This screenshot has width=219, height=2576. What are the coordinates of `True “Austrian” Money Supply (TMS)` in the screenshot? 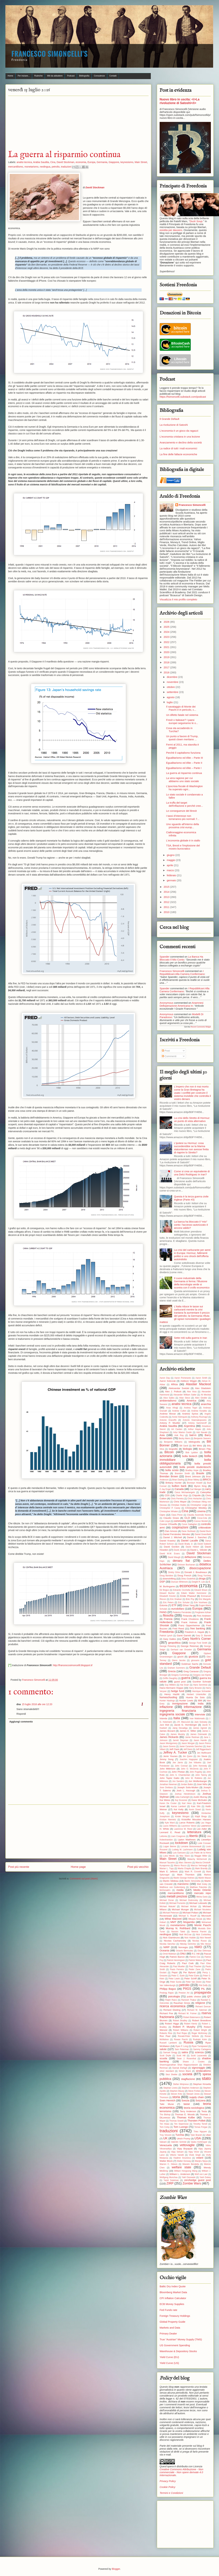 It's located at (181, 2339).